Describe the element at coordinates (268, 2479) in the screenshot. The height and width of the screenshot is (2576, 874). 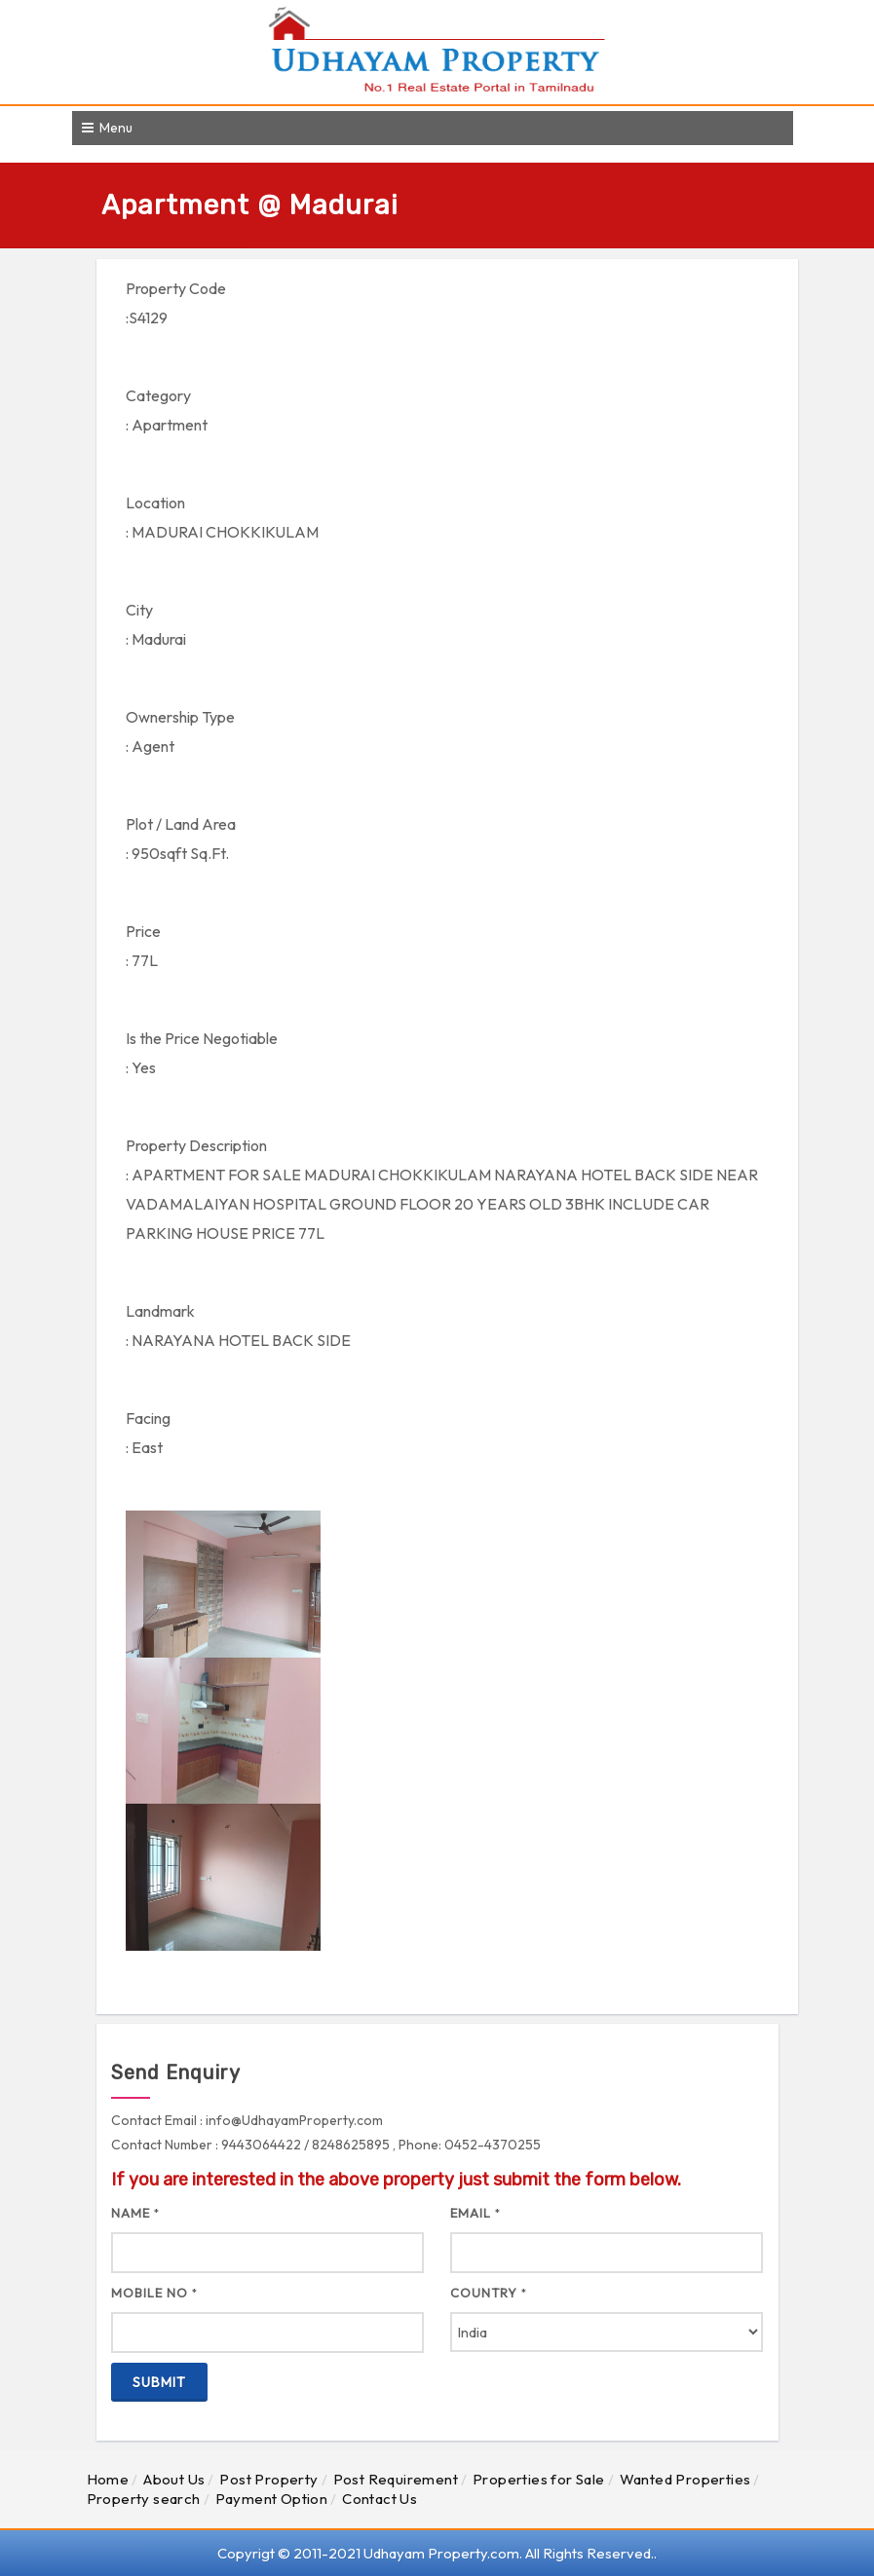
I see `Post Property` at that location.